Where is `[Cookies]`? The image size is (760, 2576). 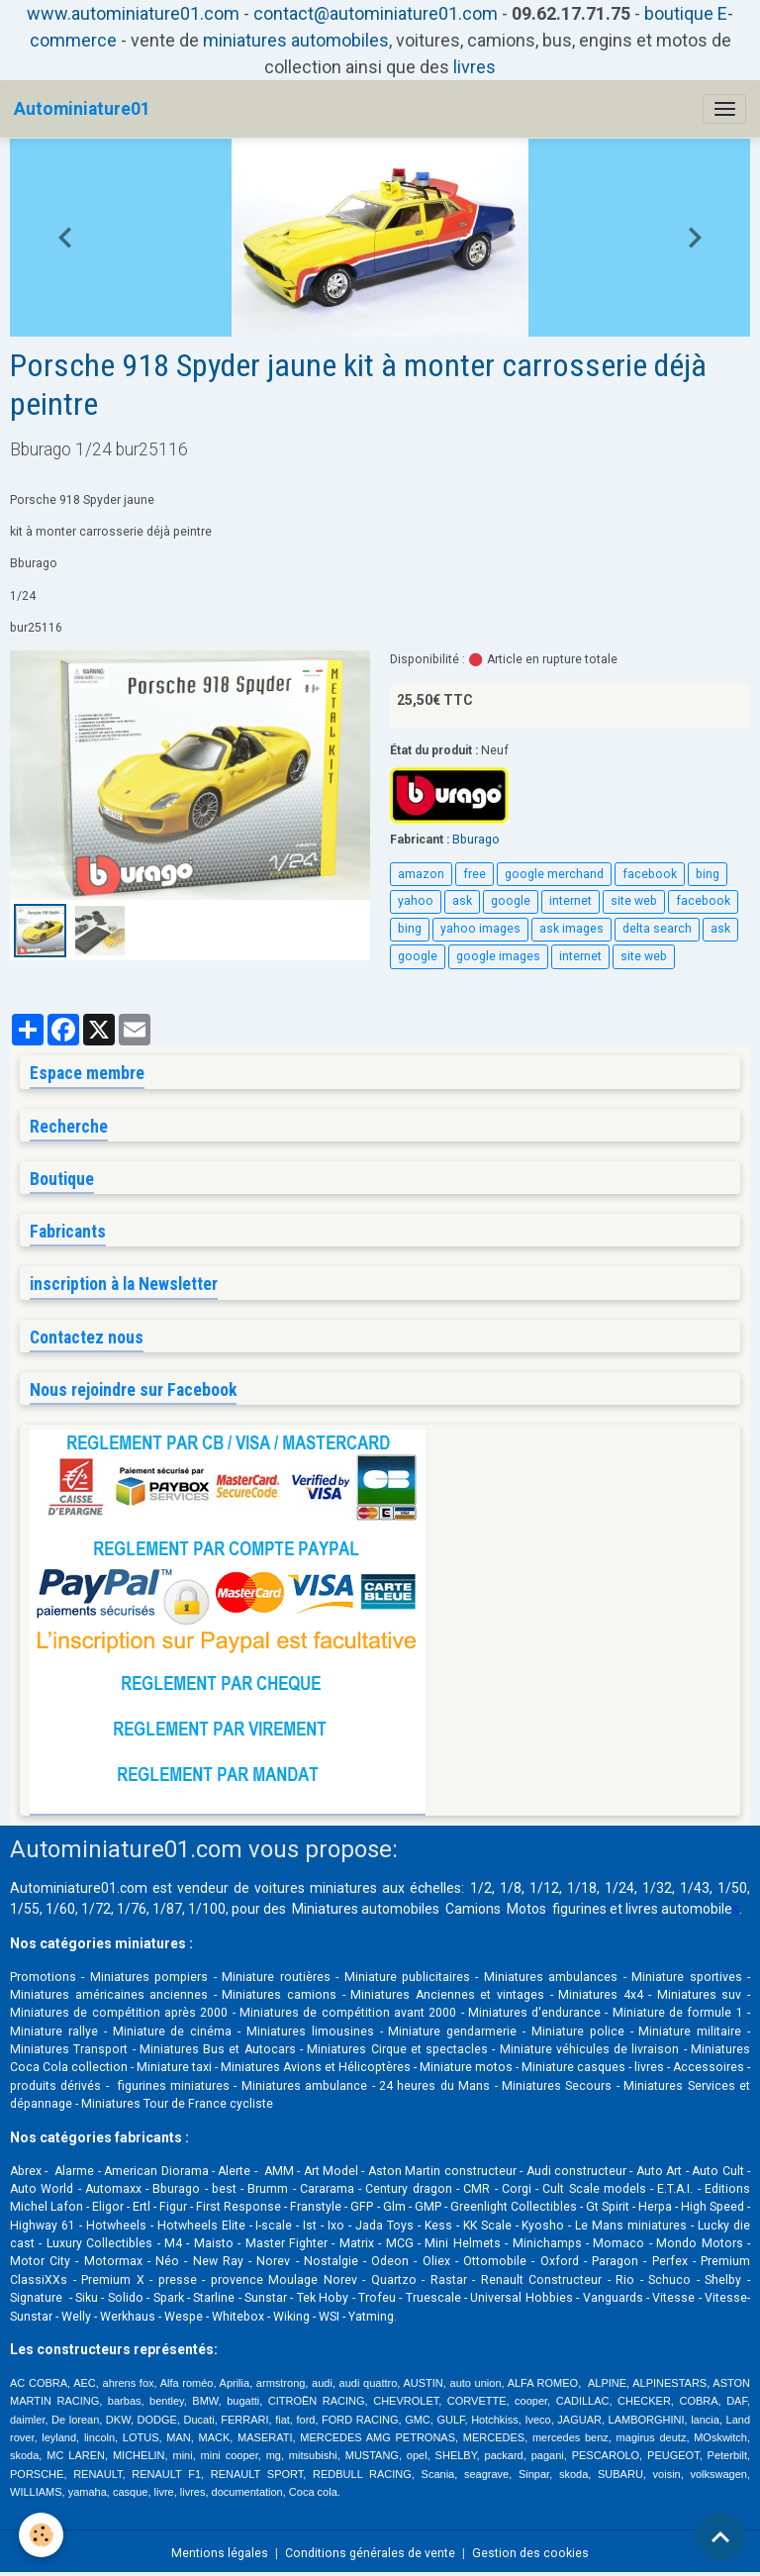 [Cookies] is located at coordinates (42, 2535).